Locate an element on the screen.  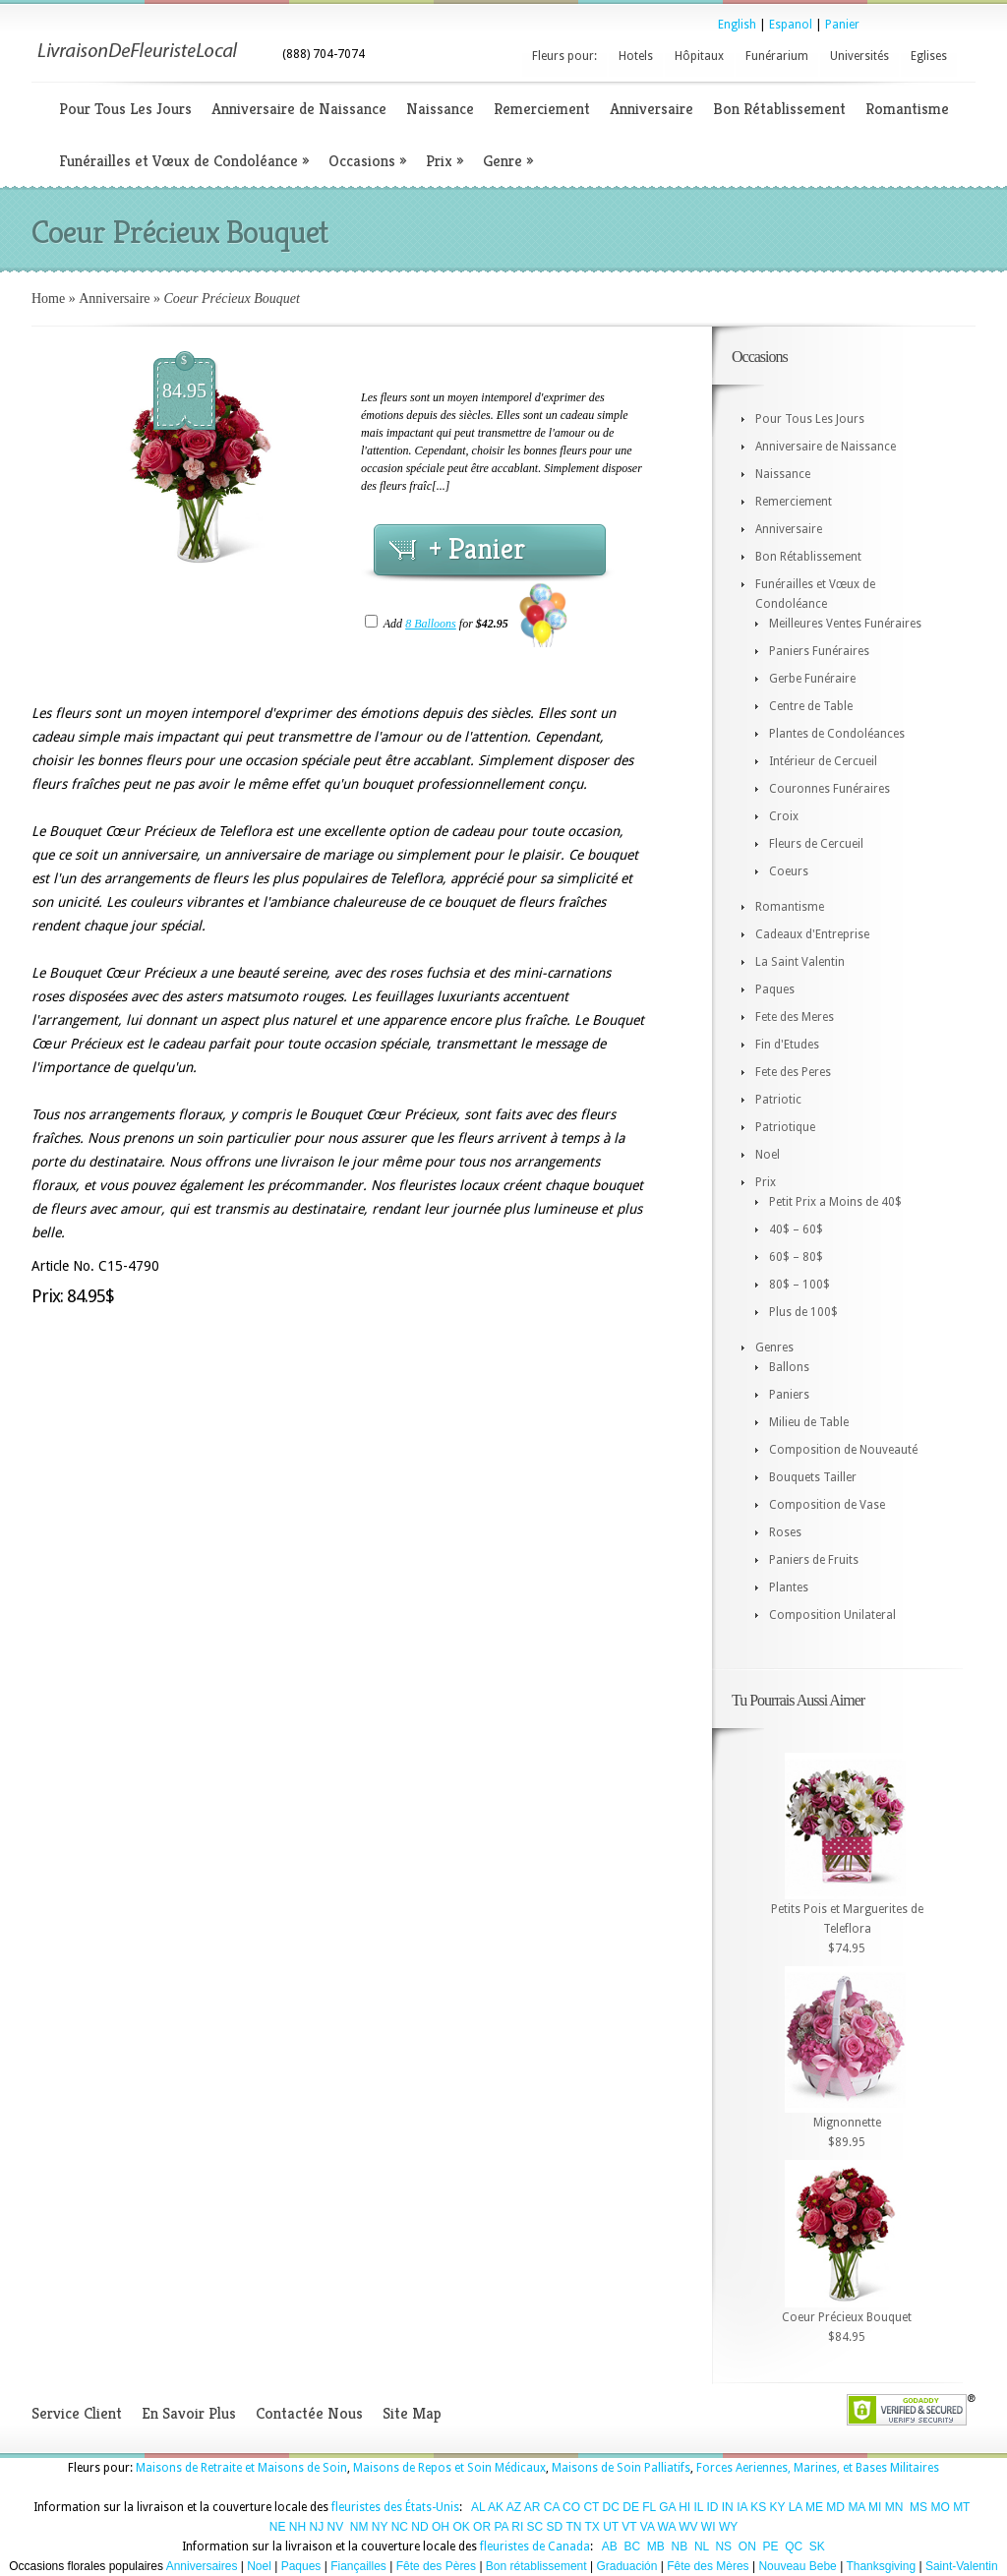
Genres is located at coordinates (774, 1347).